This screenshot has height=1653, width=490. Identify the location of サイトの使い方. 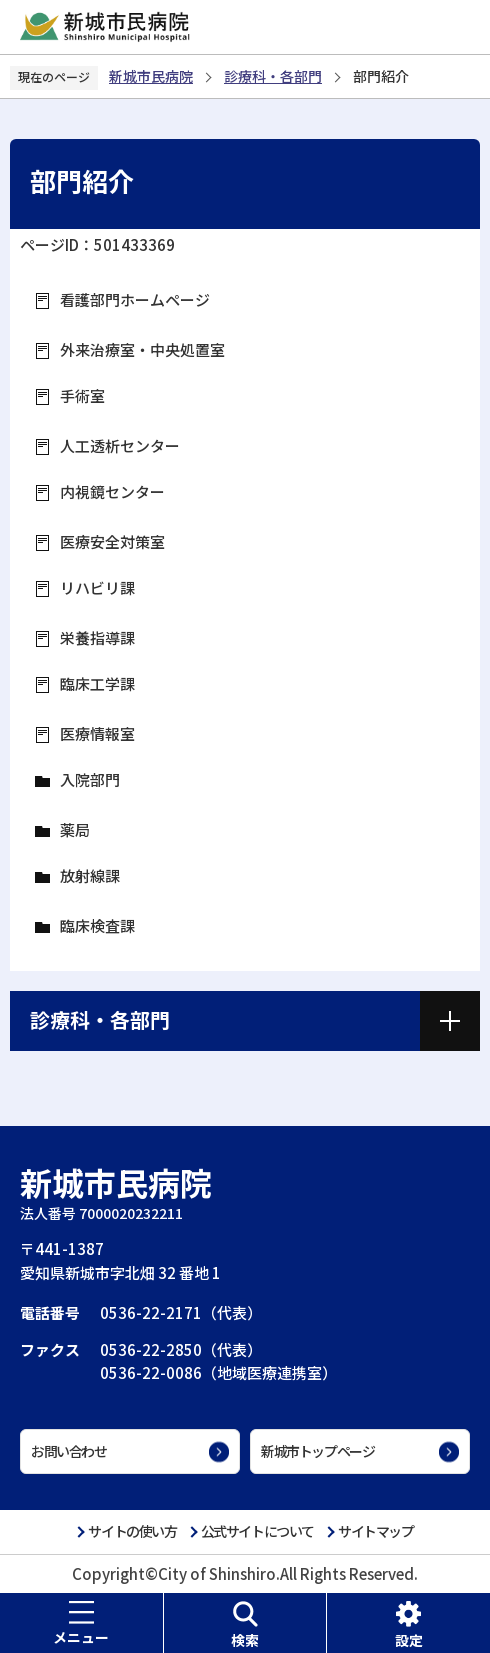
(132, 1531).